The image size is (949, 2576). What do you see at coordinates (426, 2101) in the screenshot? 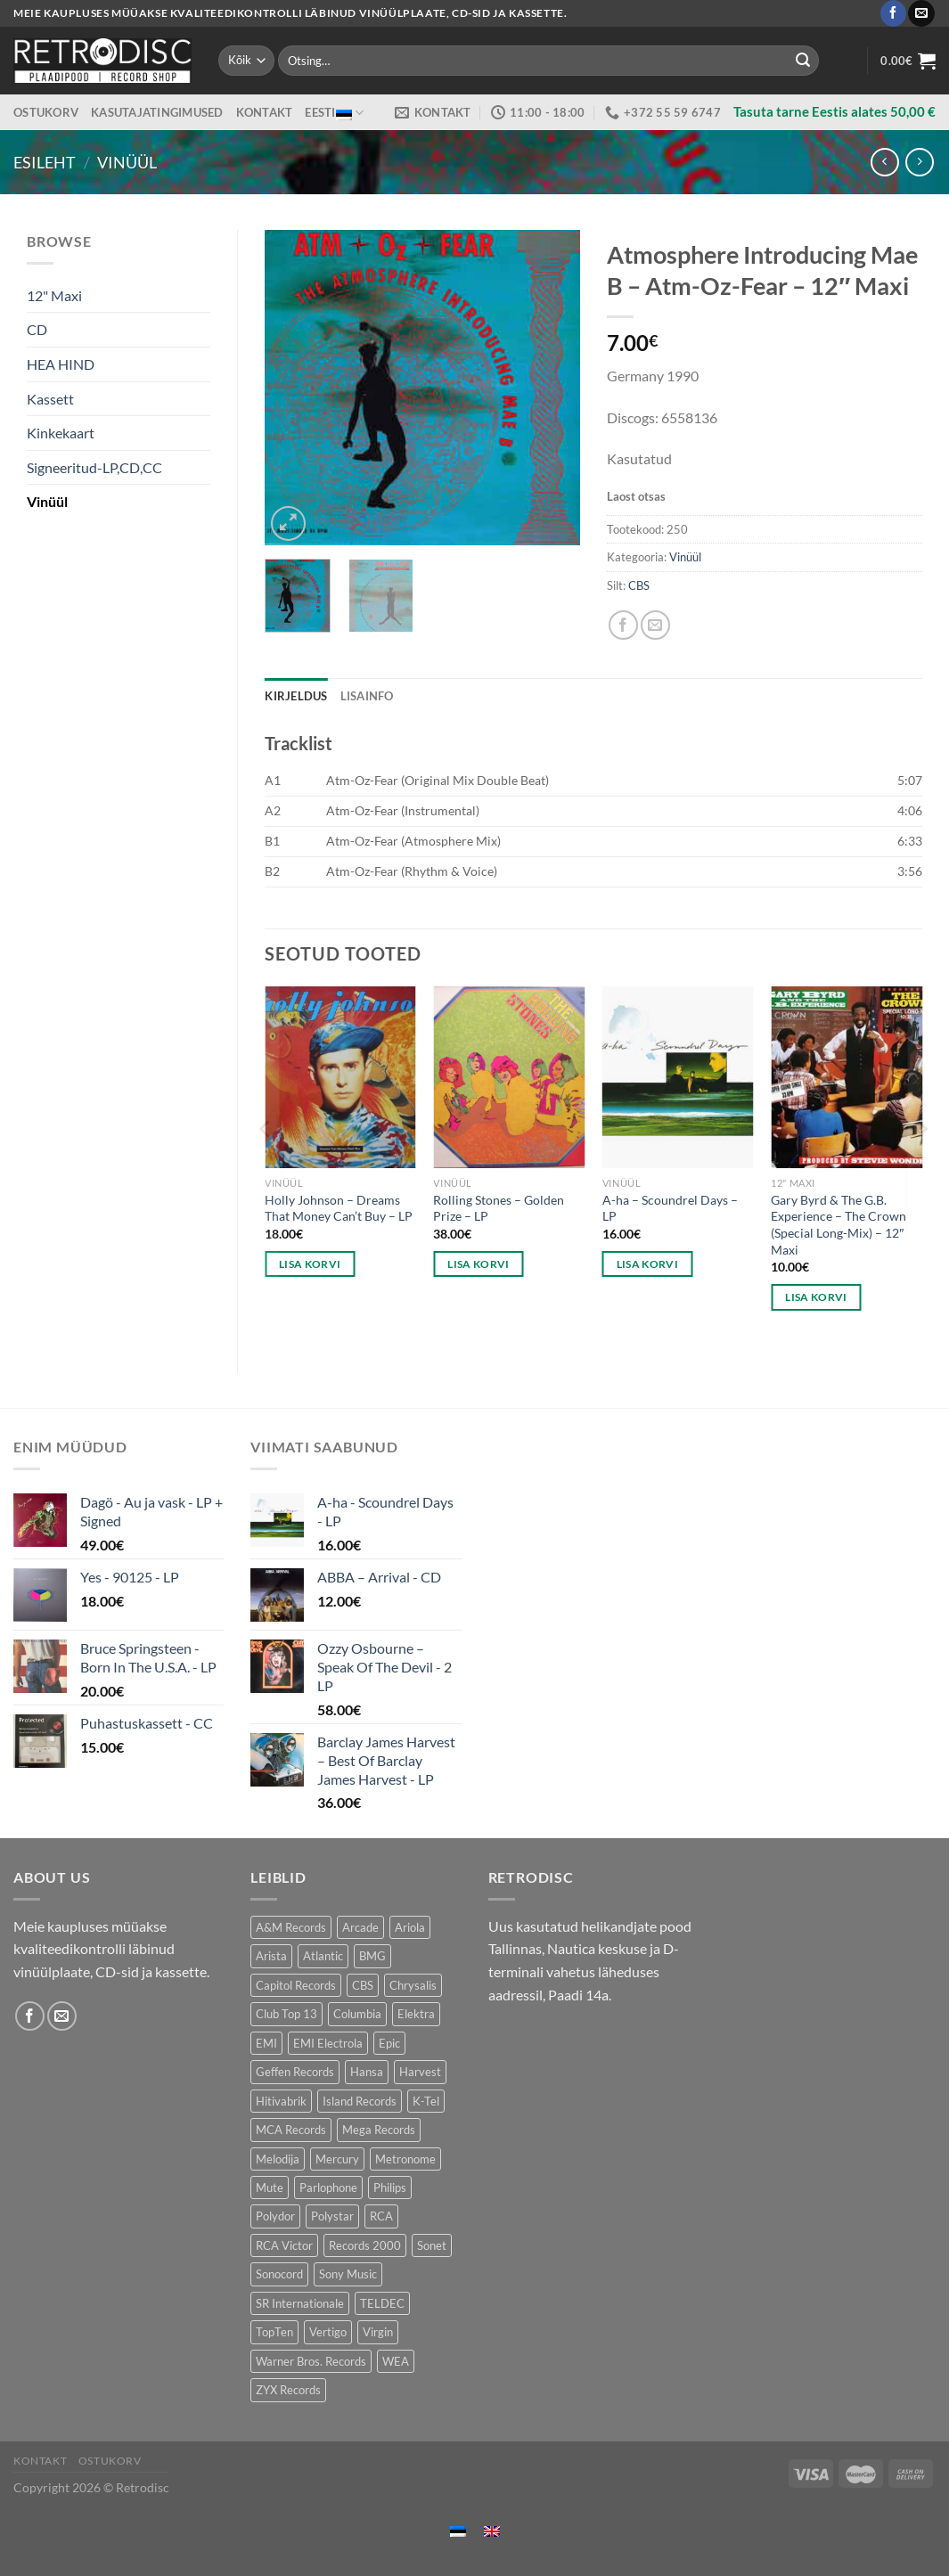
I see `K-Tel [K-Tel (205 toodet)]` at bounding box center [426, 2101].